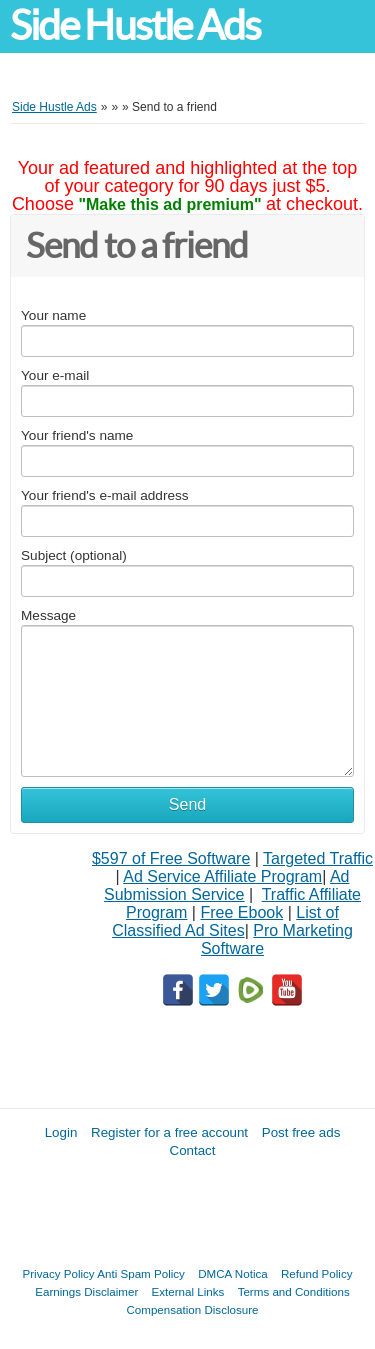 The image size is (375, 1349). I want to click on Refund Policy, so click(317, 1273).